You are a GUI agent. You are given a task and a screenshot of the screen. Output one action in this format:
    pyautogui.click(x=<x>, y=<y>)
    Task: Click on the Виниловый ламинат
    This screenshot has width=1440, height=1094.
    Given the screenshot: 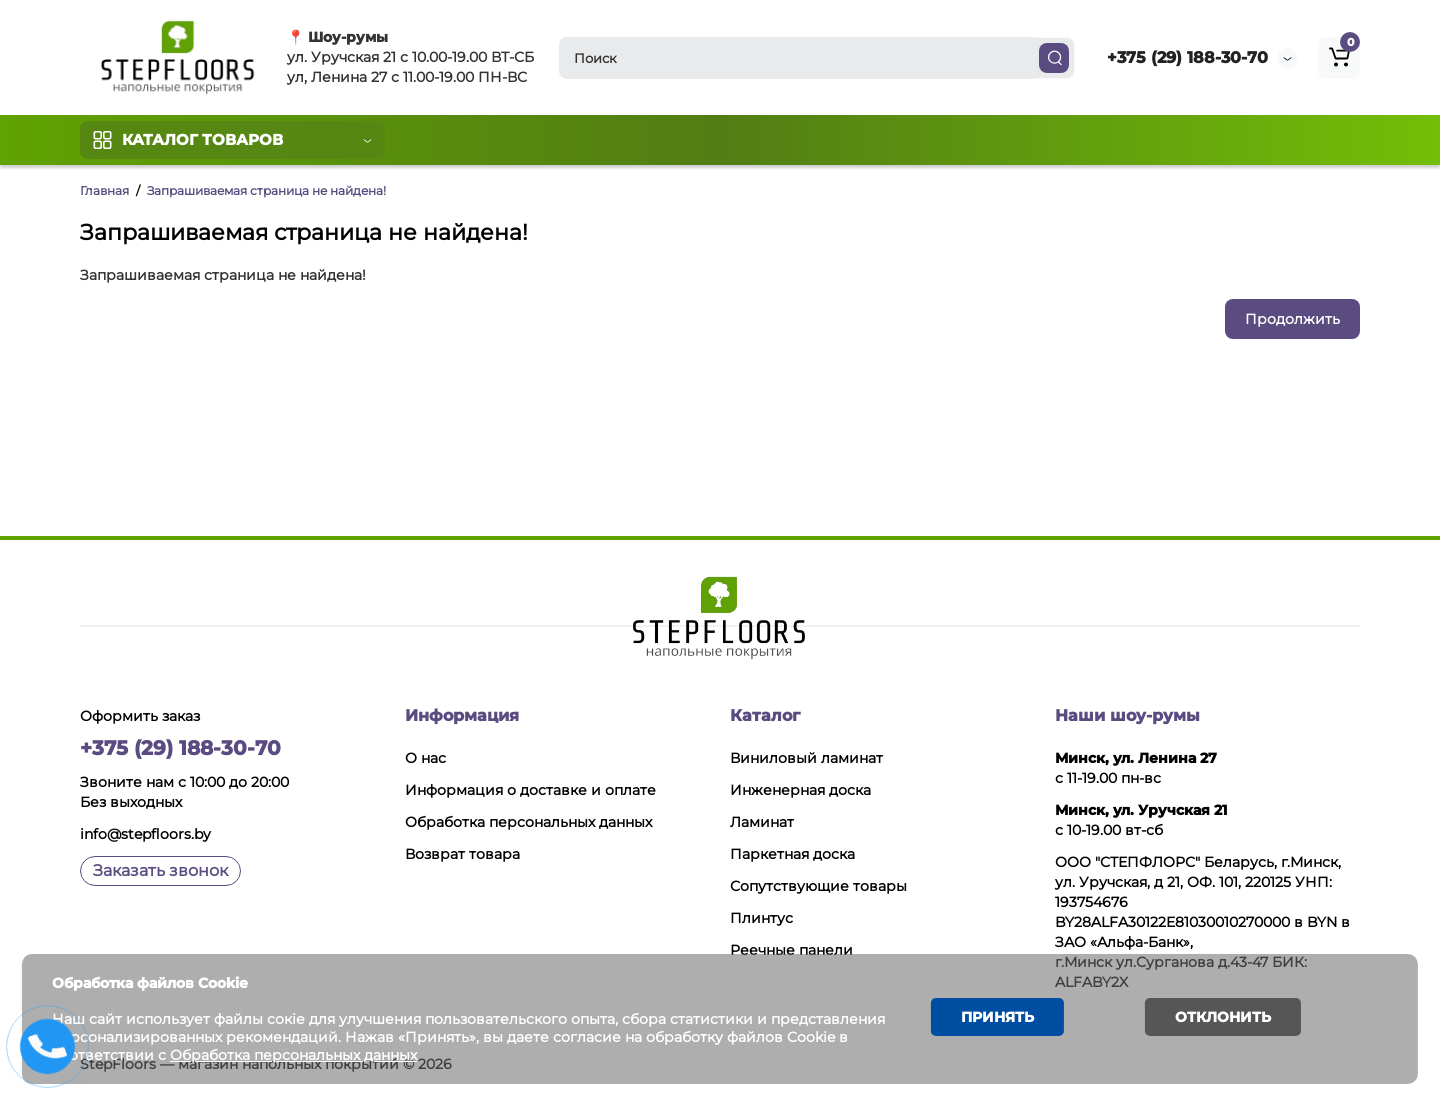 What is the action you would take?
    pyautogui.click(x=806, y=758)
    